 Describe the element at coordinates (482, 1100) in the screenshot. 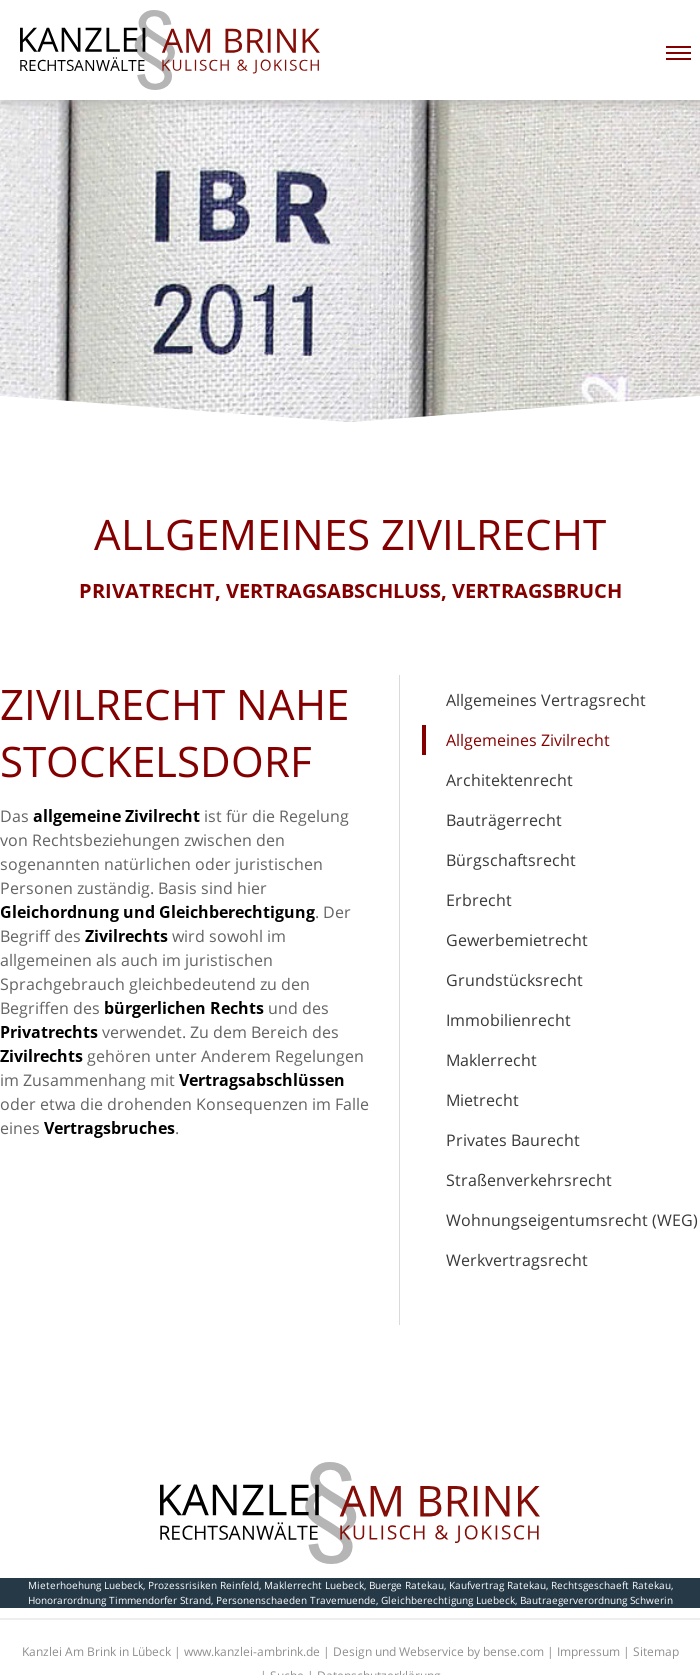

I see `Mietrecht` at that location.